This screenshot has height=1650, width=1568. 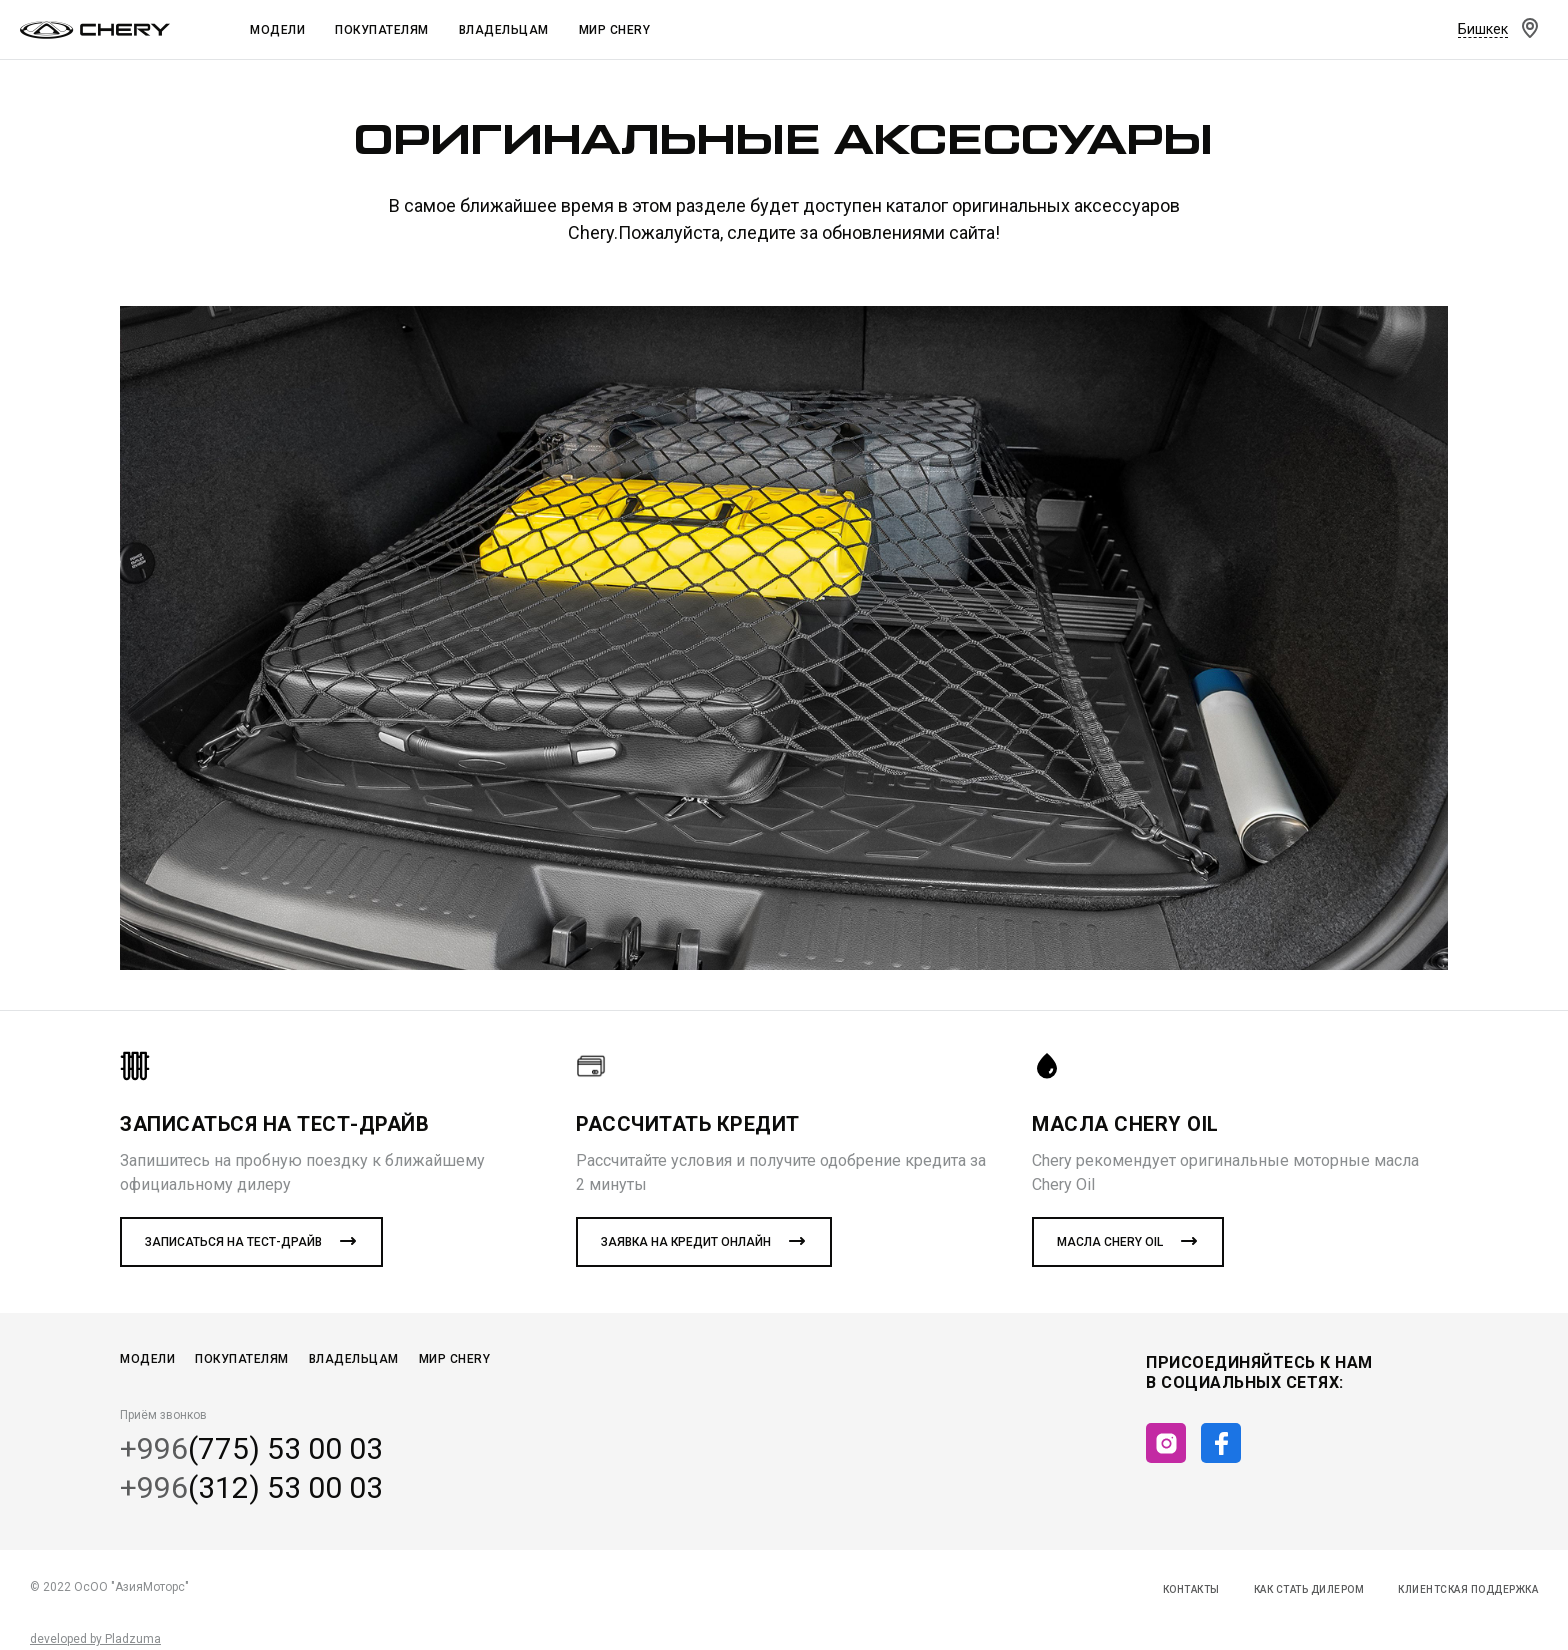 I want to click on (312) 53 00 03, so click(x=251, y=1488).